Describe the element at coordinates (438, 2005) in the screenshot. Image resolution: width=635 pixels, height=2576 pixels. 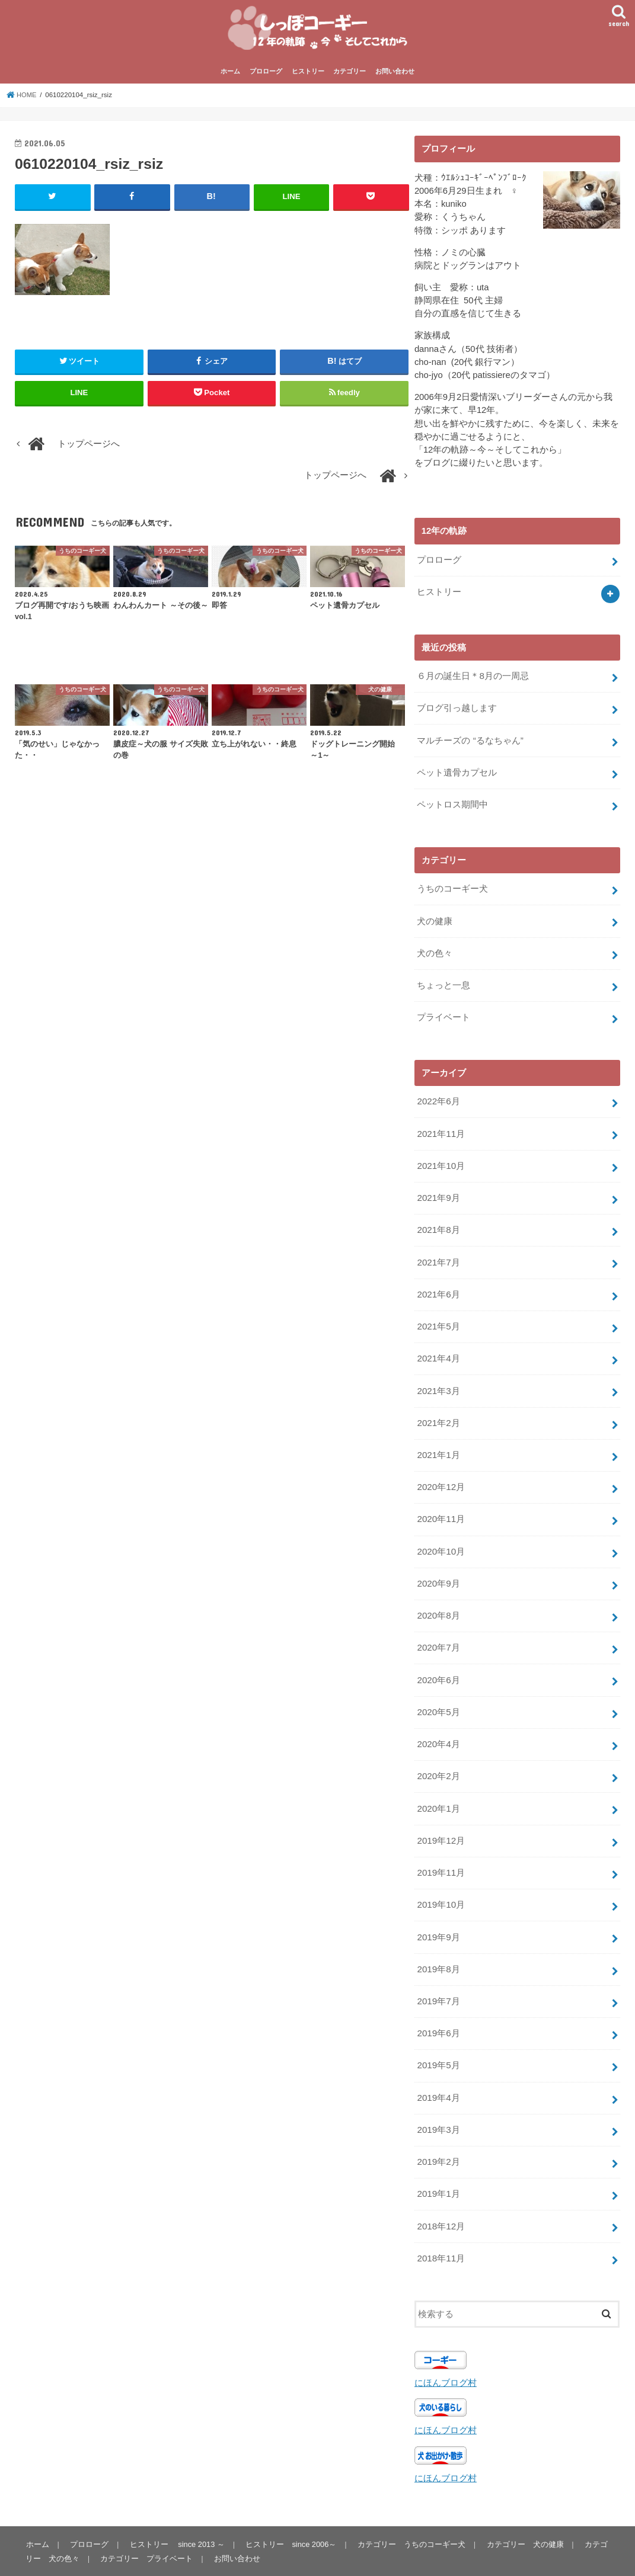
I see `2019年6月` at that location.